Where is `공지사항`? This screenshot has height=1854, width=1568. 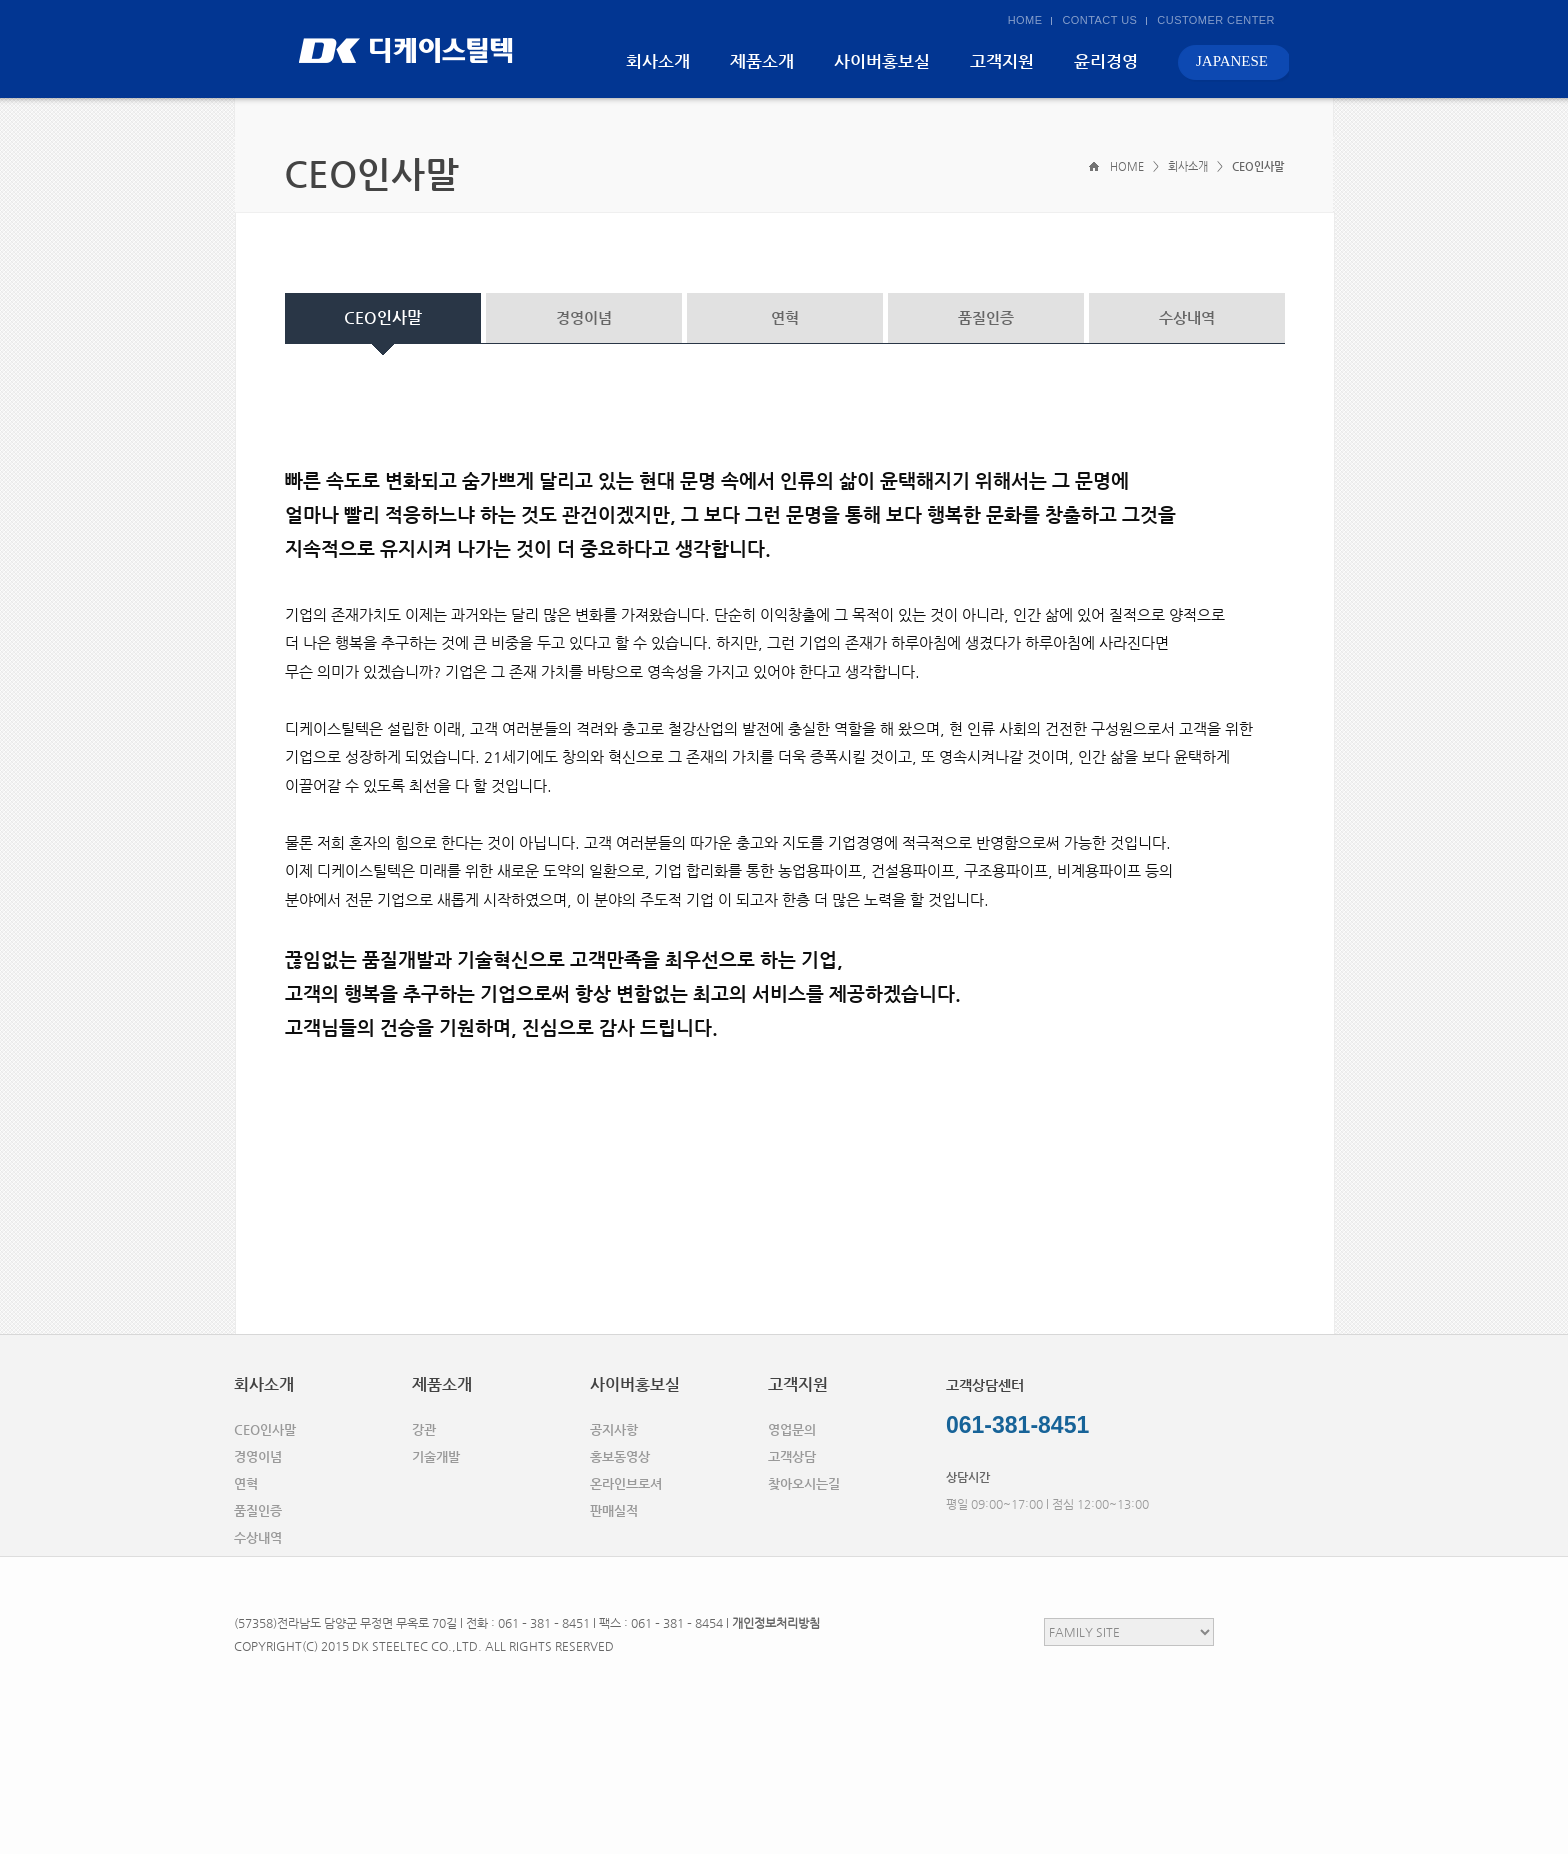 공지사항 is located at coordinates (614, 1429).